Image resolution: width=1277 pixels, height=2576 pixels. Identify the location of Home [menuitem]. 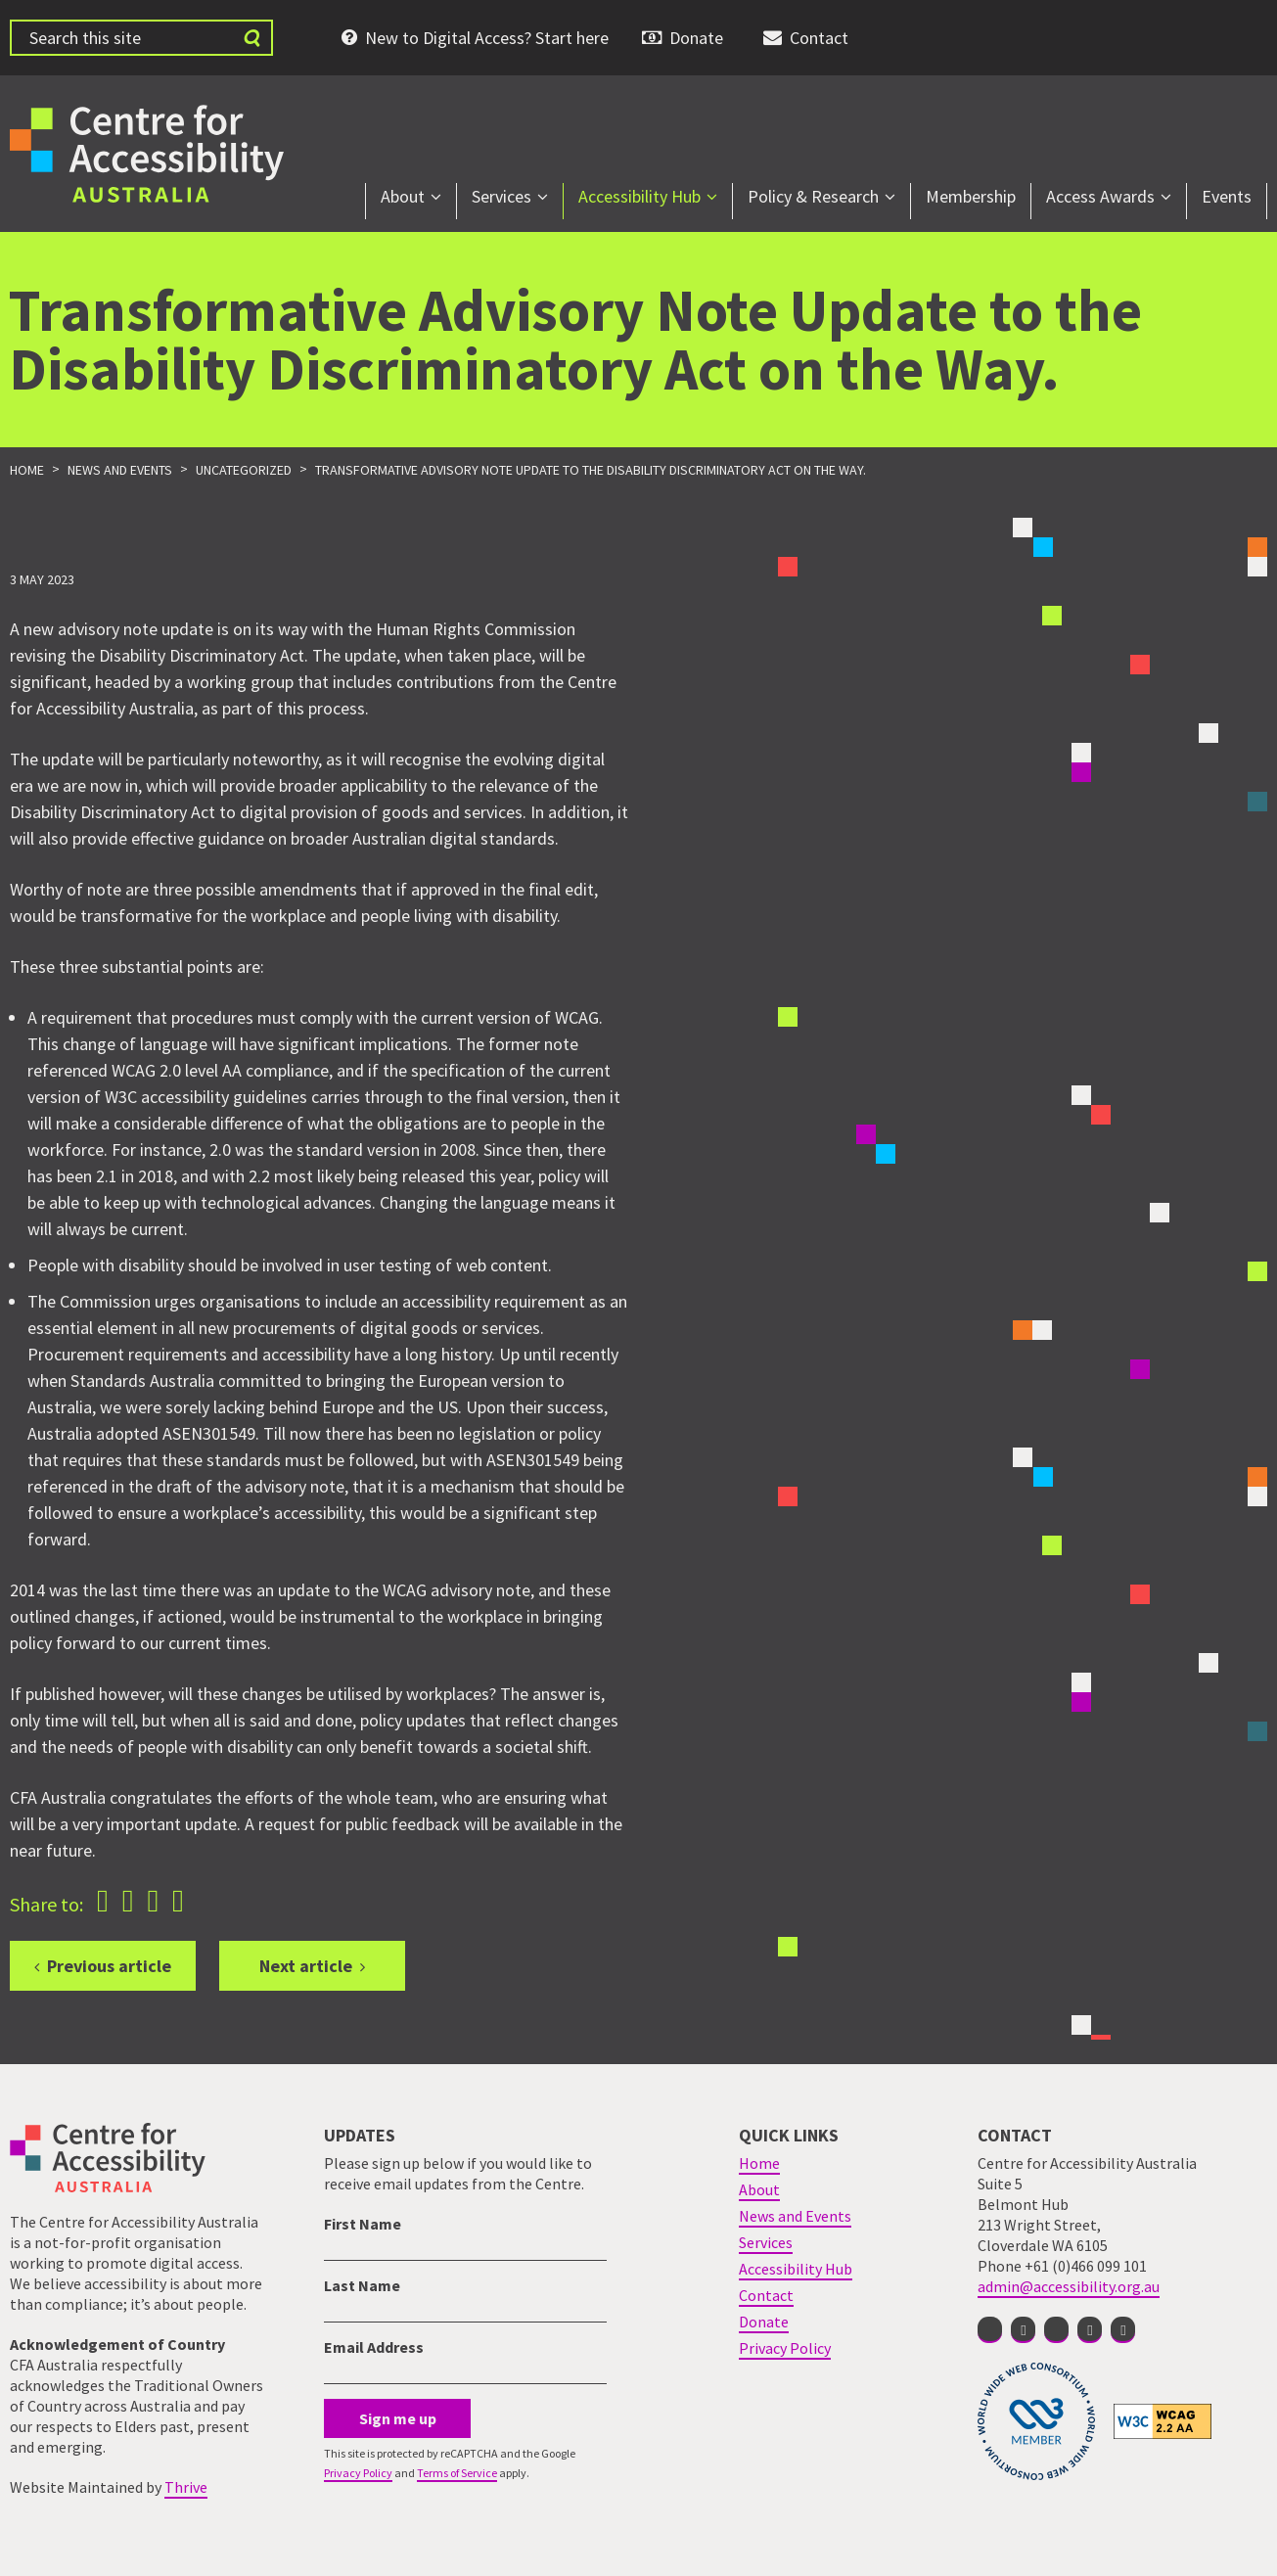
(759, 2163).